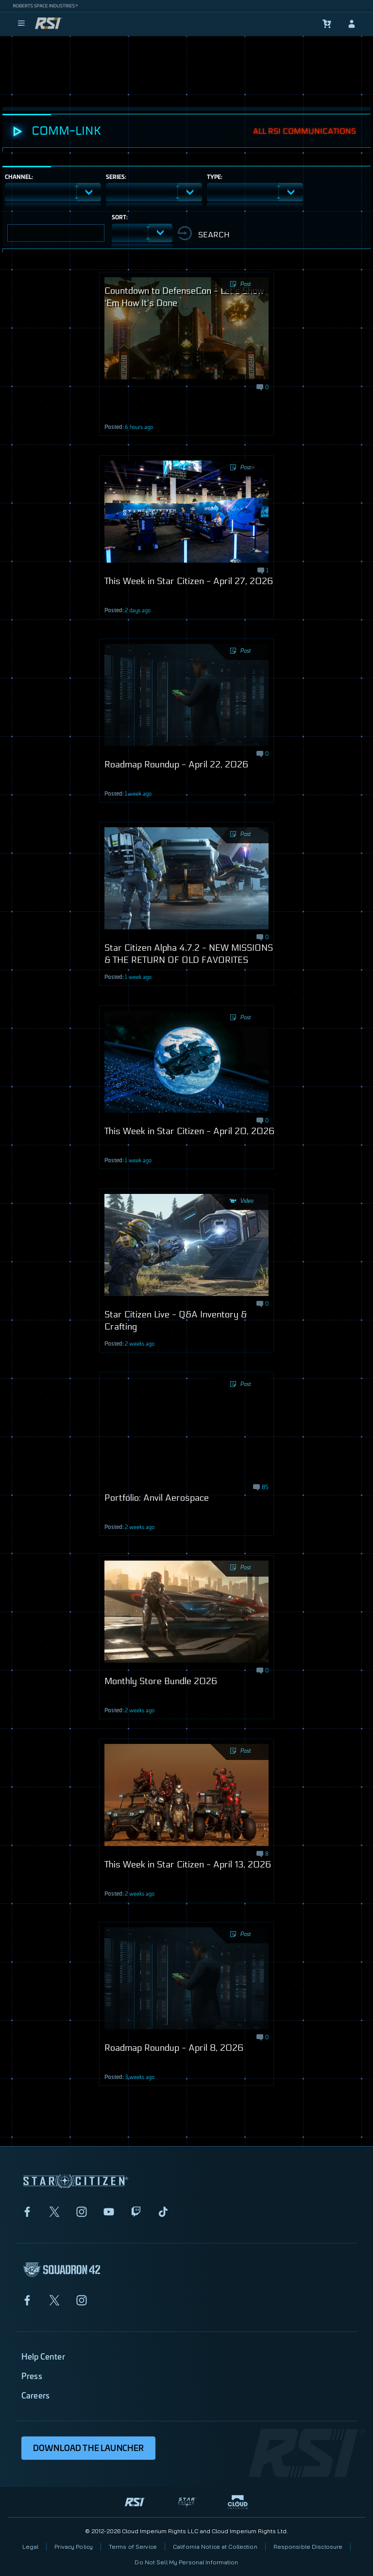  Describe the element at coordinates (21, 24) in the screenshot. I see `[menu]` at that location.